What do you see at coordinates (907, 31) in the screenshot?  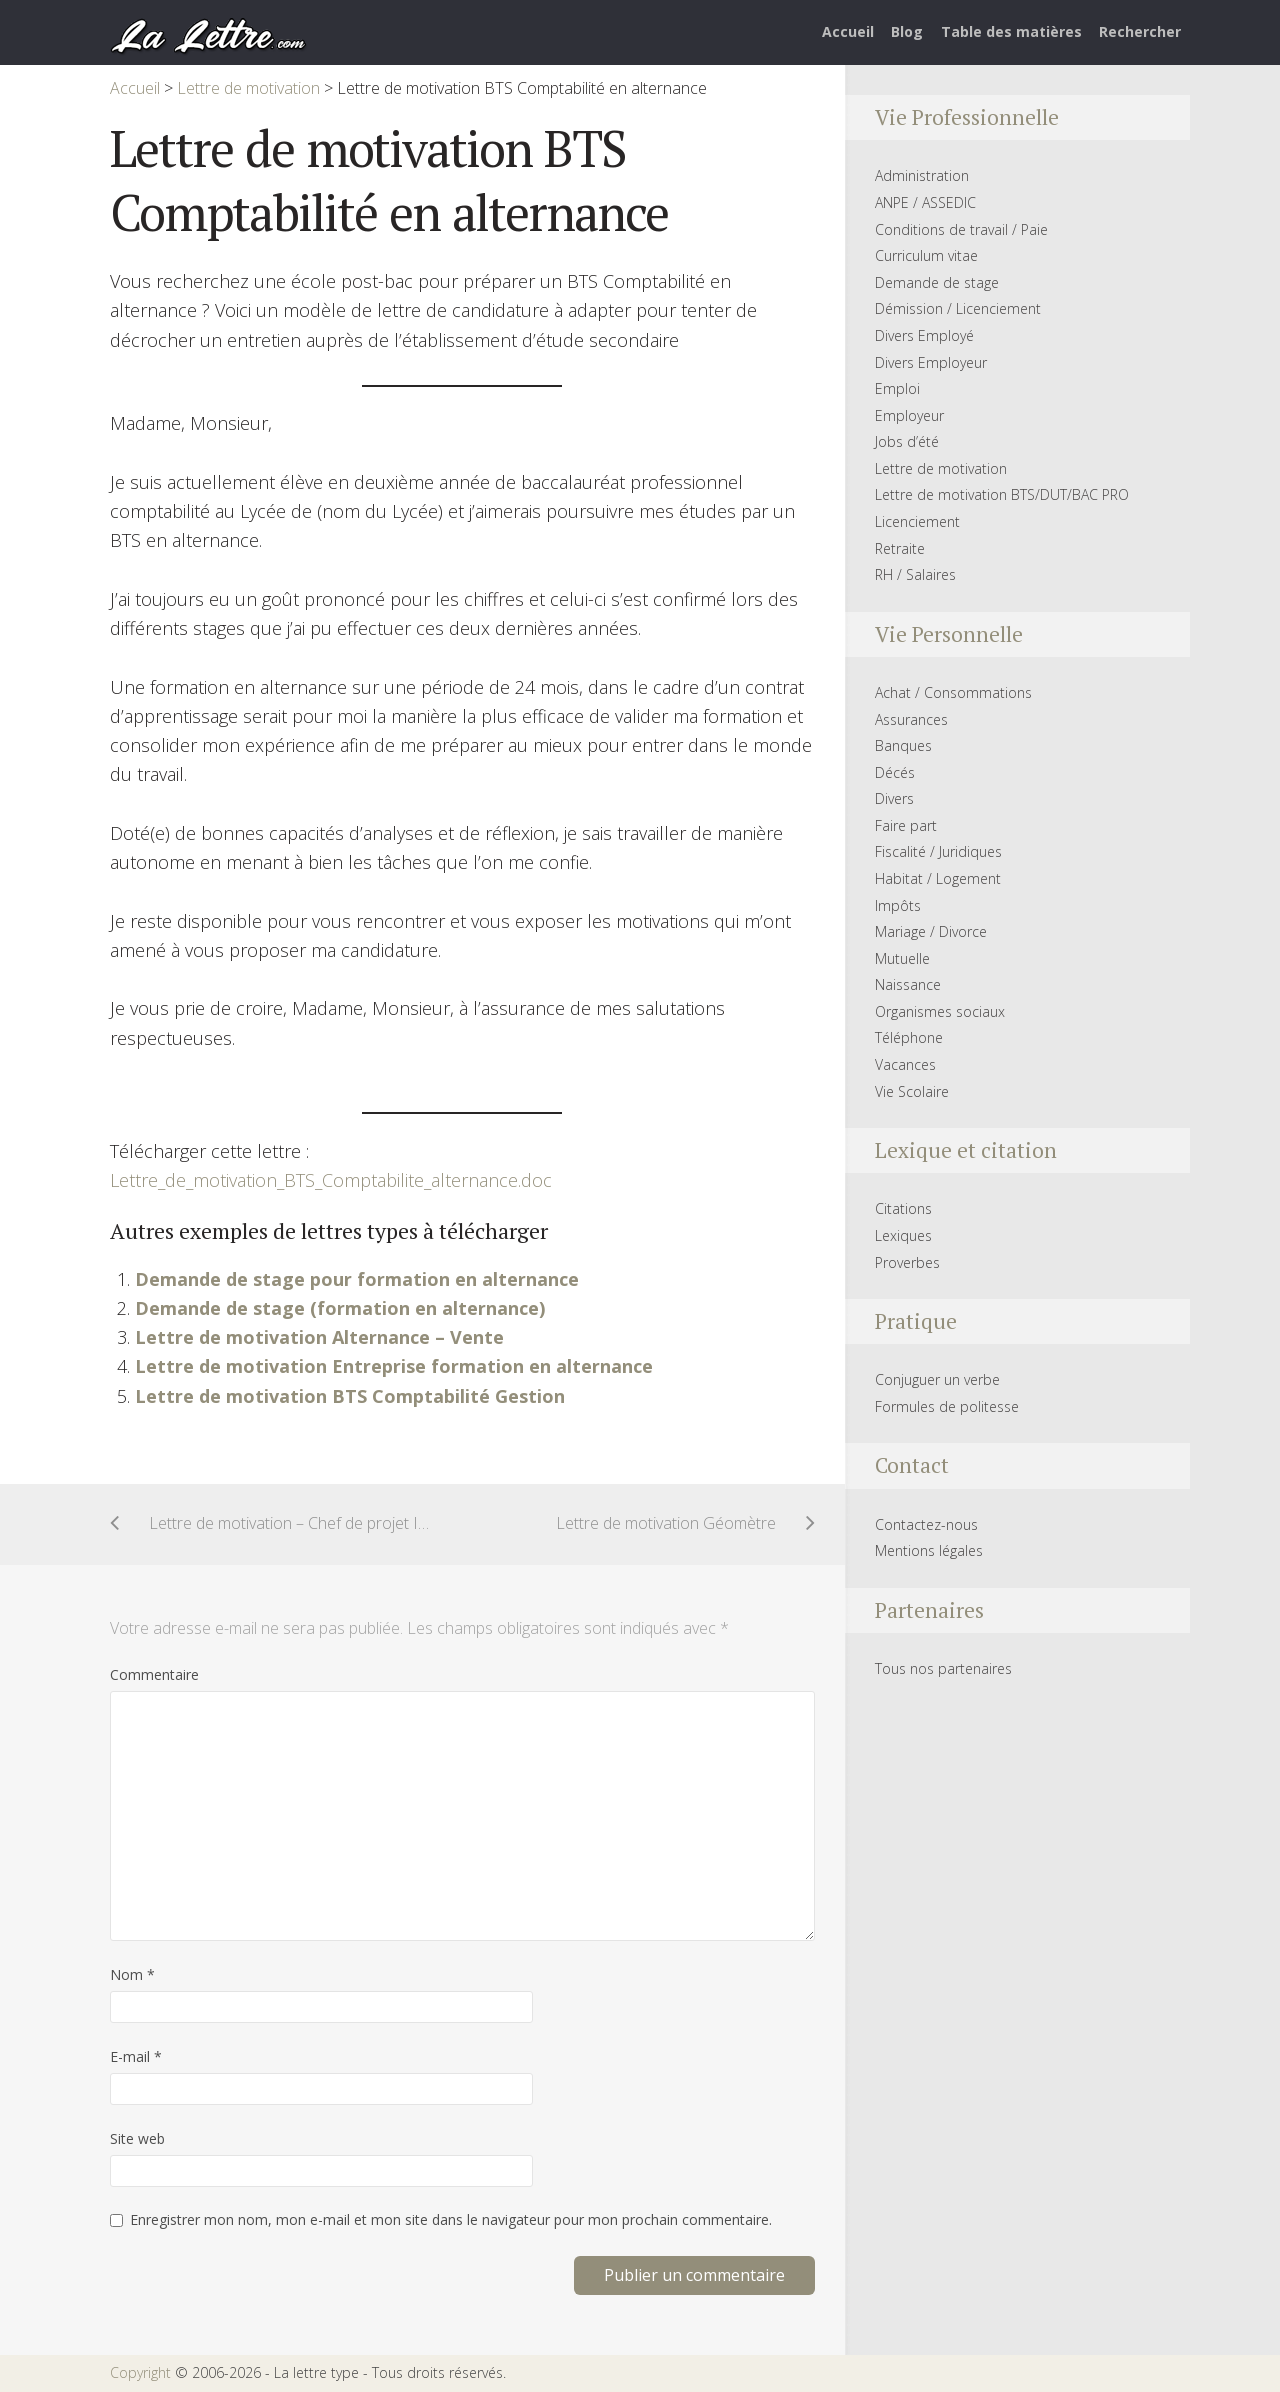 I see `Blog` at bounding box center [907, 31].